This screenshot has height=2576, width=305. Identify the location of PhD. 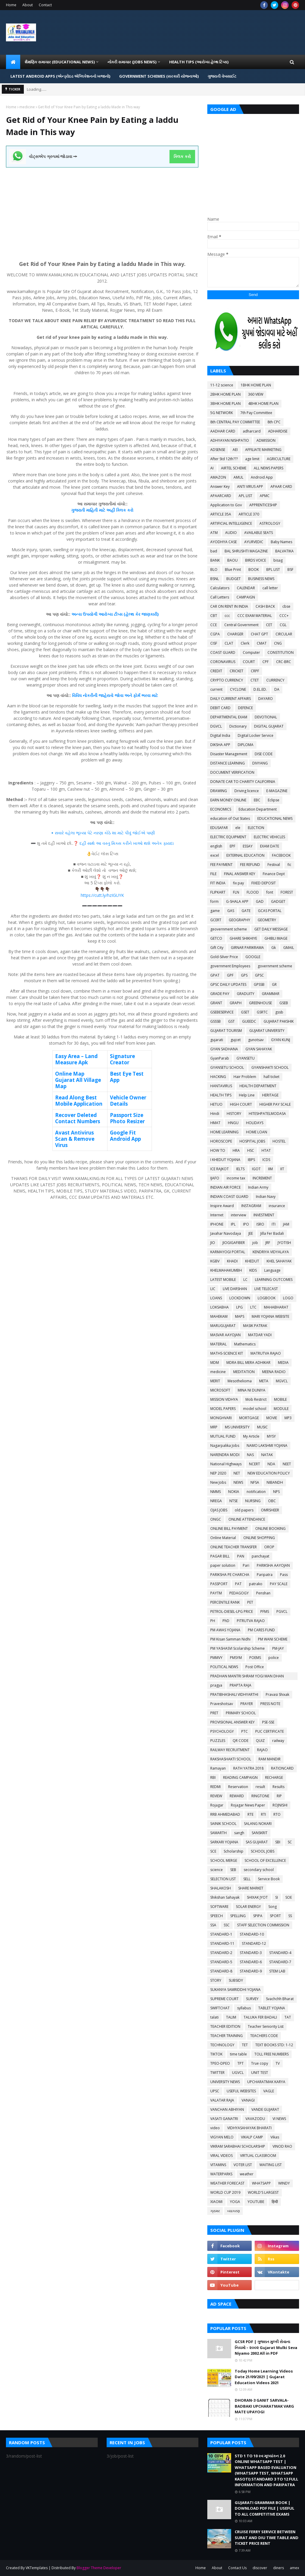
(225, 1620).